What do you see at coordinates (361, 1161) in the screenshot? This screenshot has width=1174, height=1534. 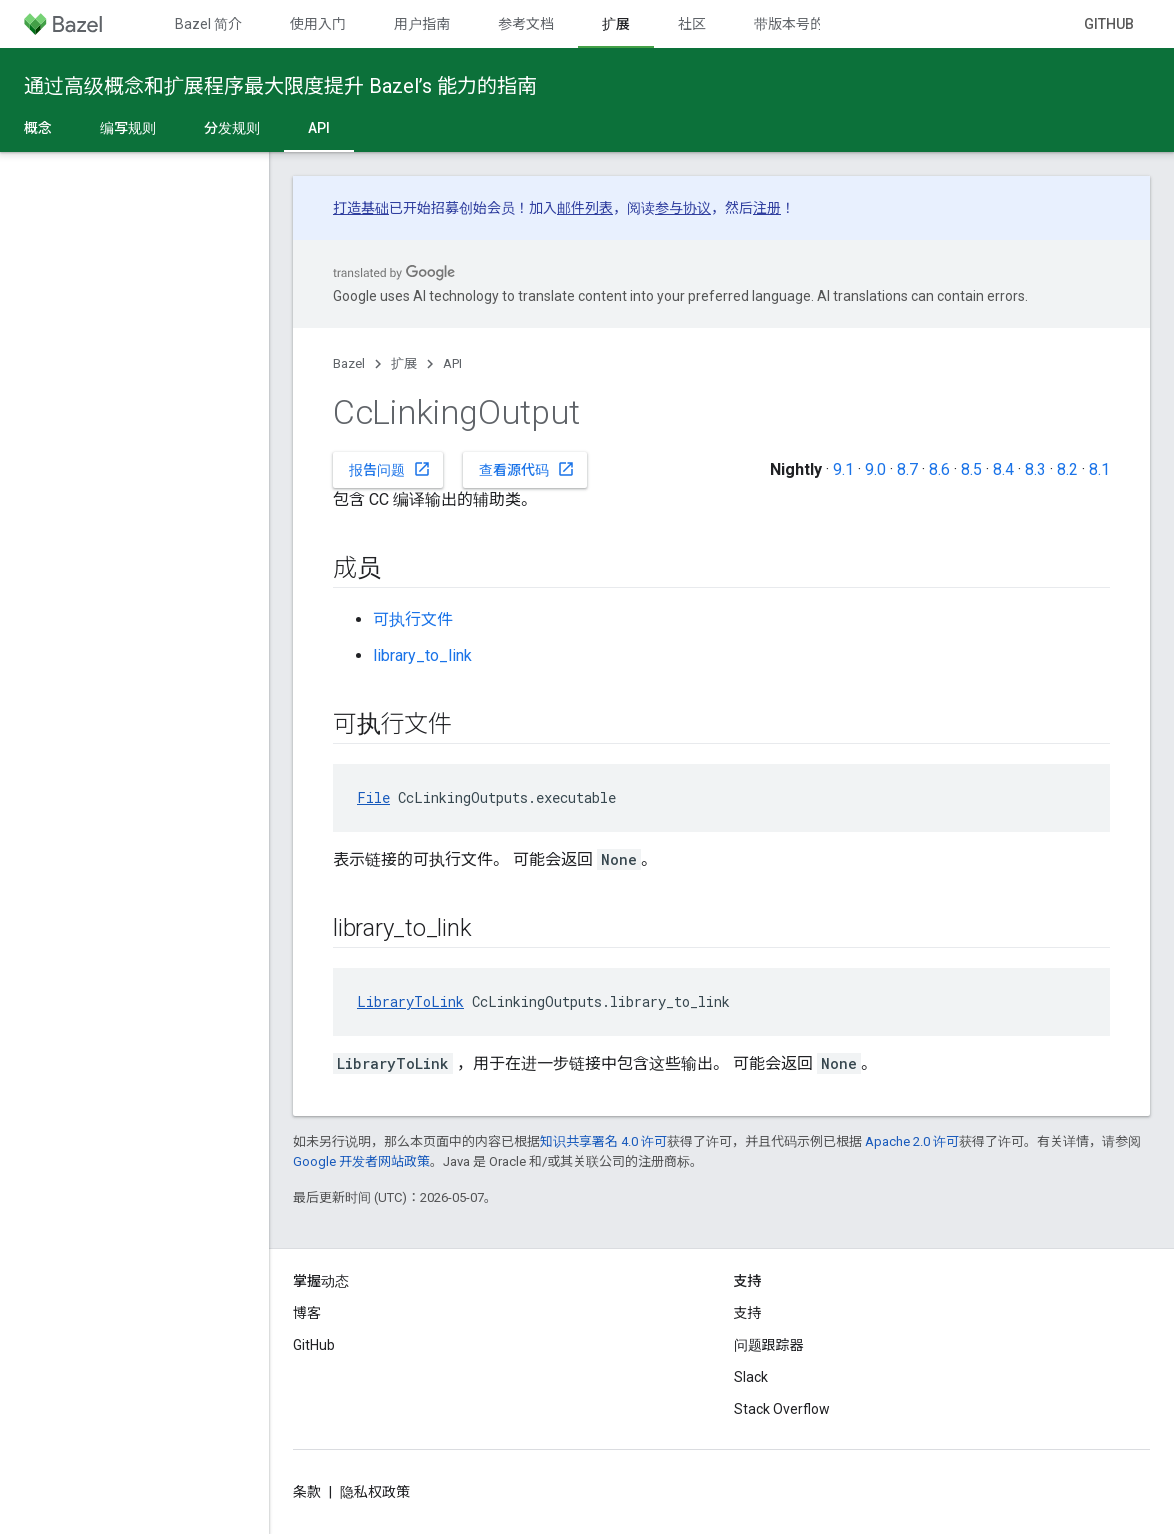 I see `Google 开发者网站政策` at bounding box center [361, 1161].